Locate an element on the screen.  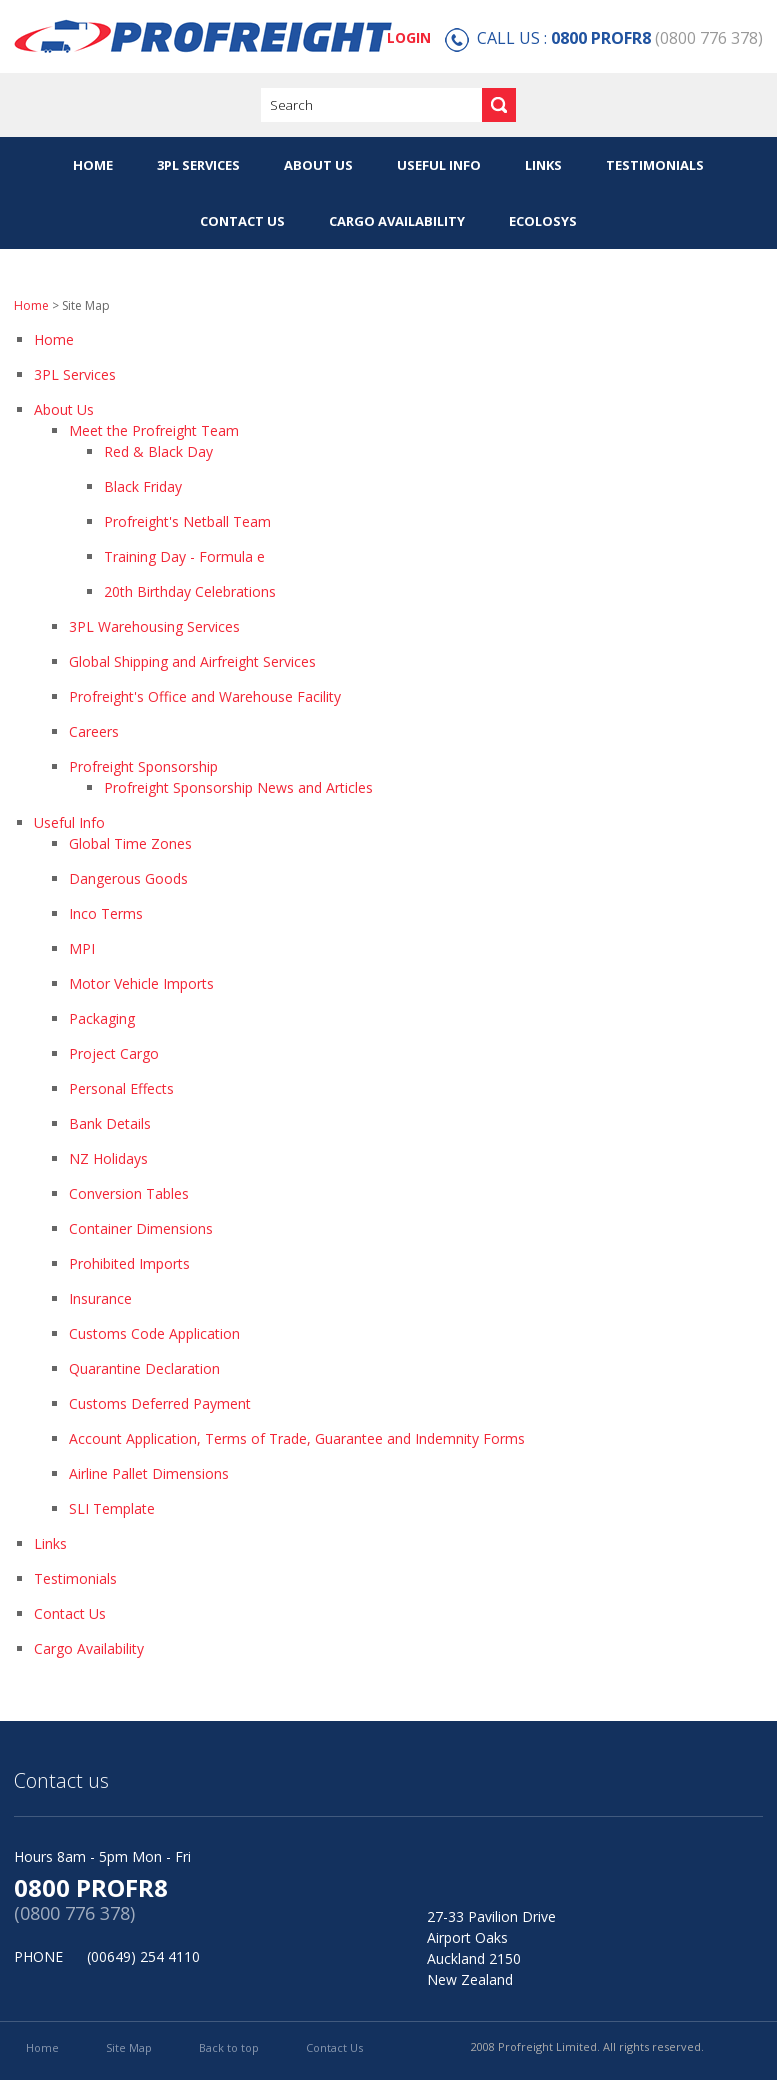
About Us is located at coordinates (318, 165).